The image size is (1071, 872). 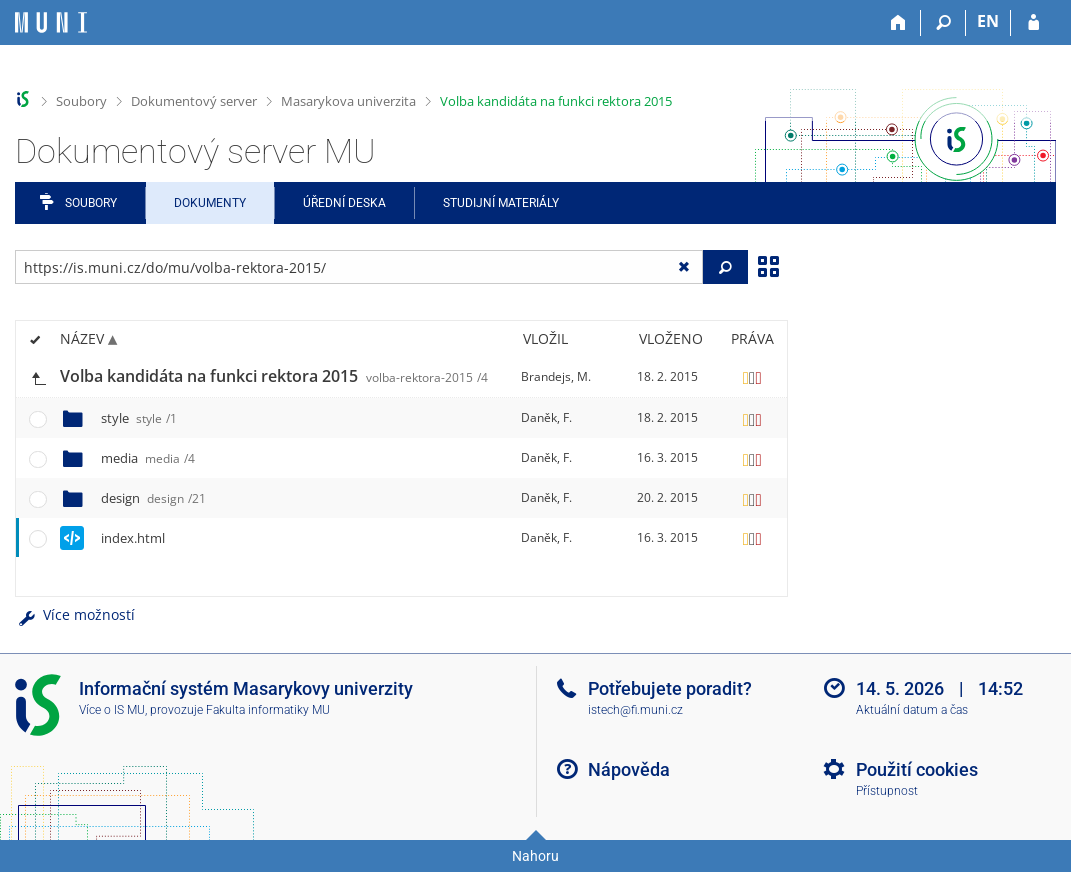 I want to click on media, so click(x=148, y=458).